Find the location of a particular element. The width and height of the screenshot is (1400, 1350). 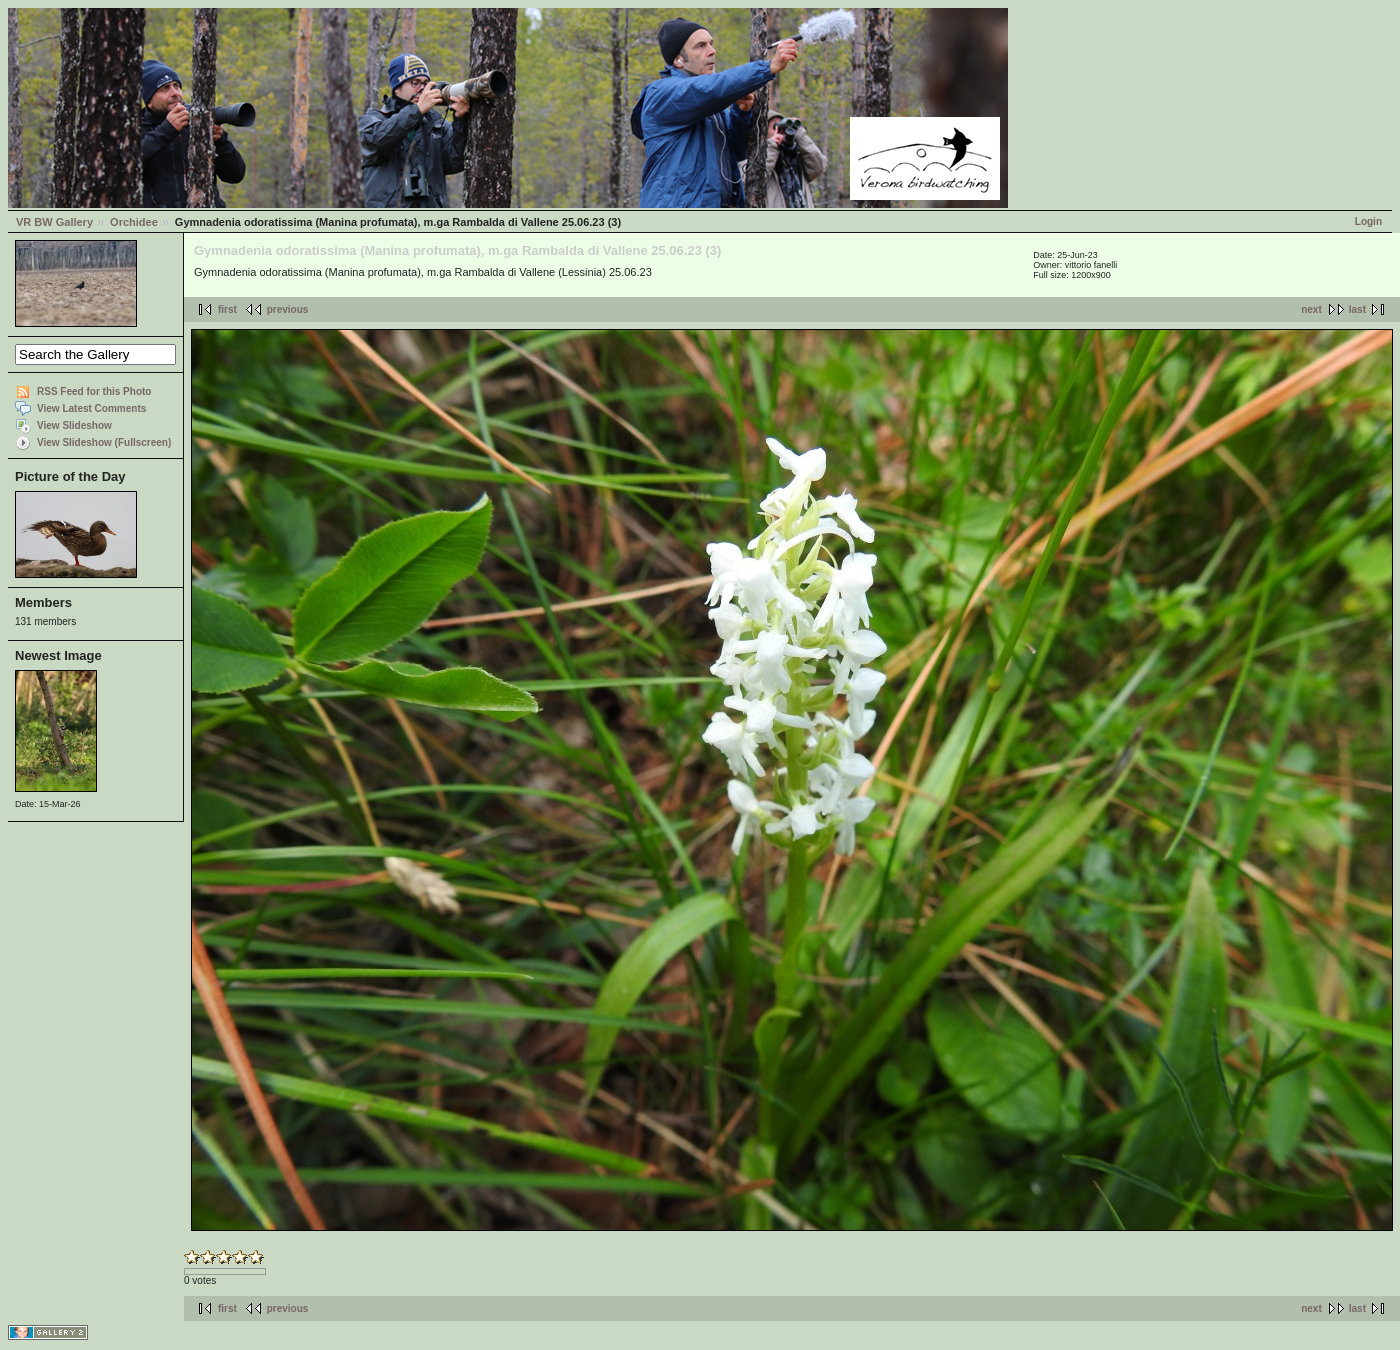

VR BW Gallery is located at coordinates (54, 222).